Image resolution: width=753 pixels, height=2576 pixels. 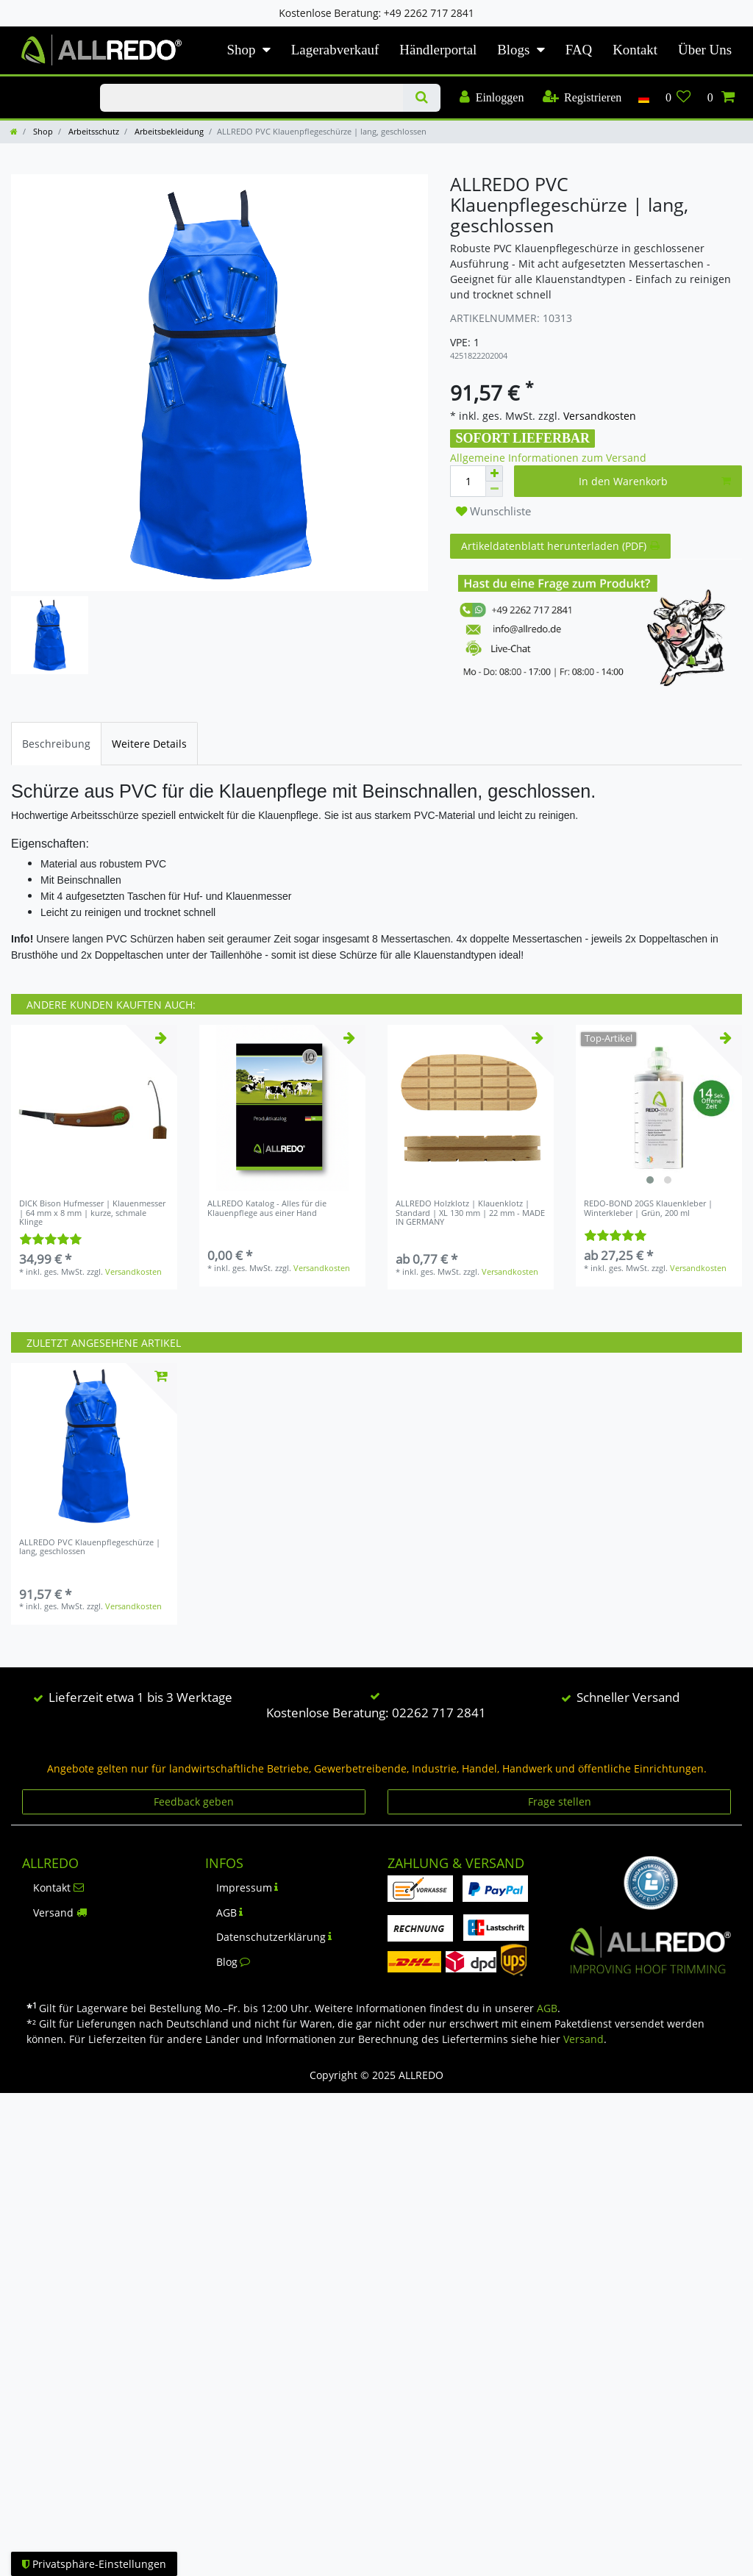 I want to click on Beschreibung, so click(x=56, y=744).